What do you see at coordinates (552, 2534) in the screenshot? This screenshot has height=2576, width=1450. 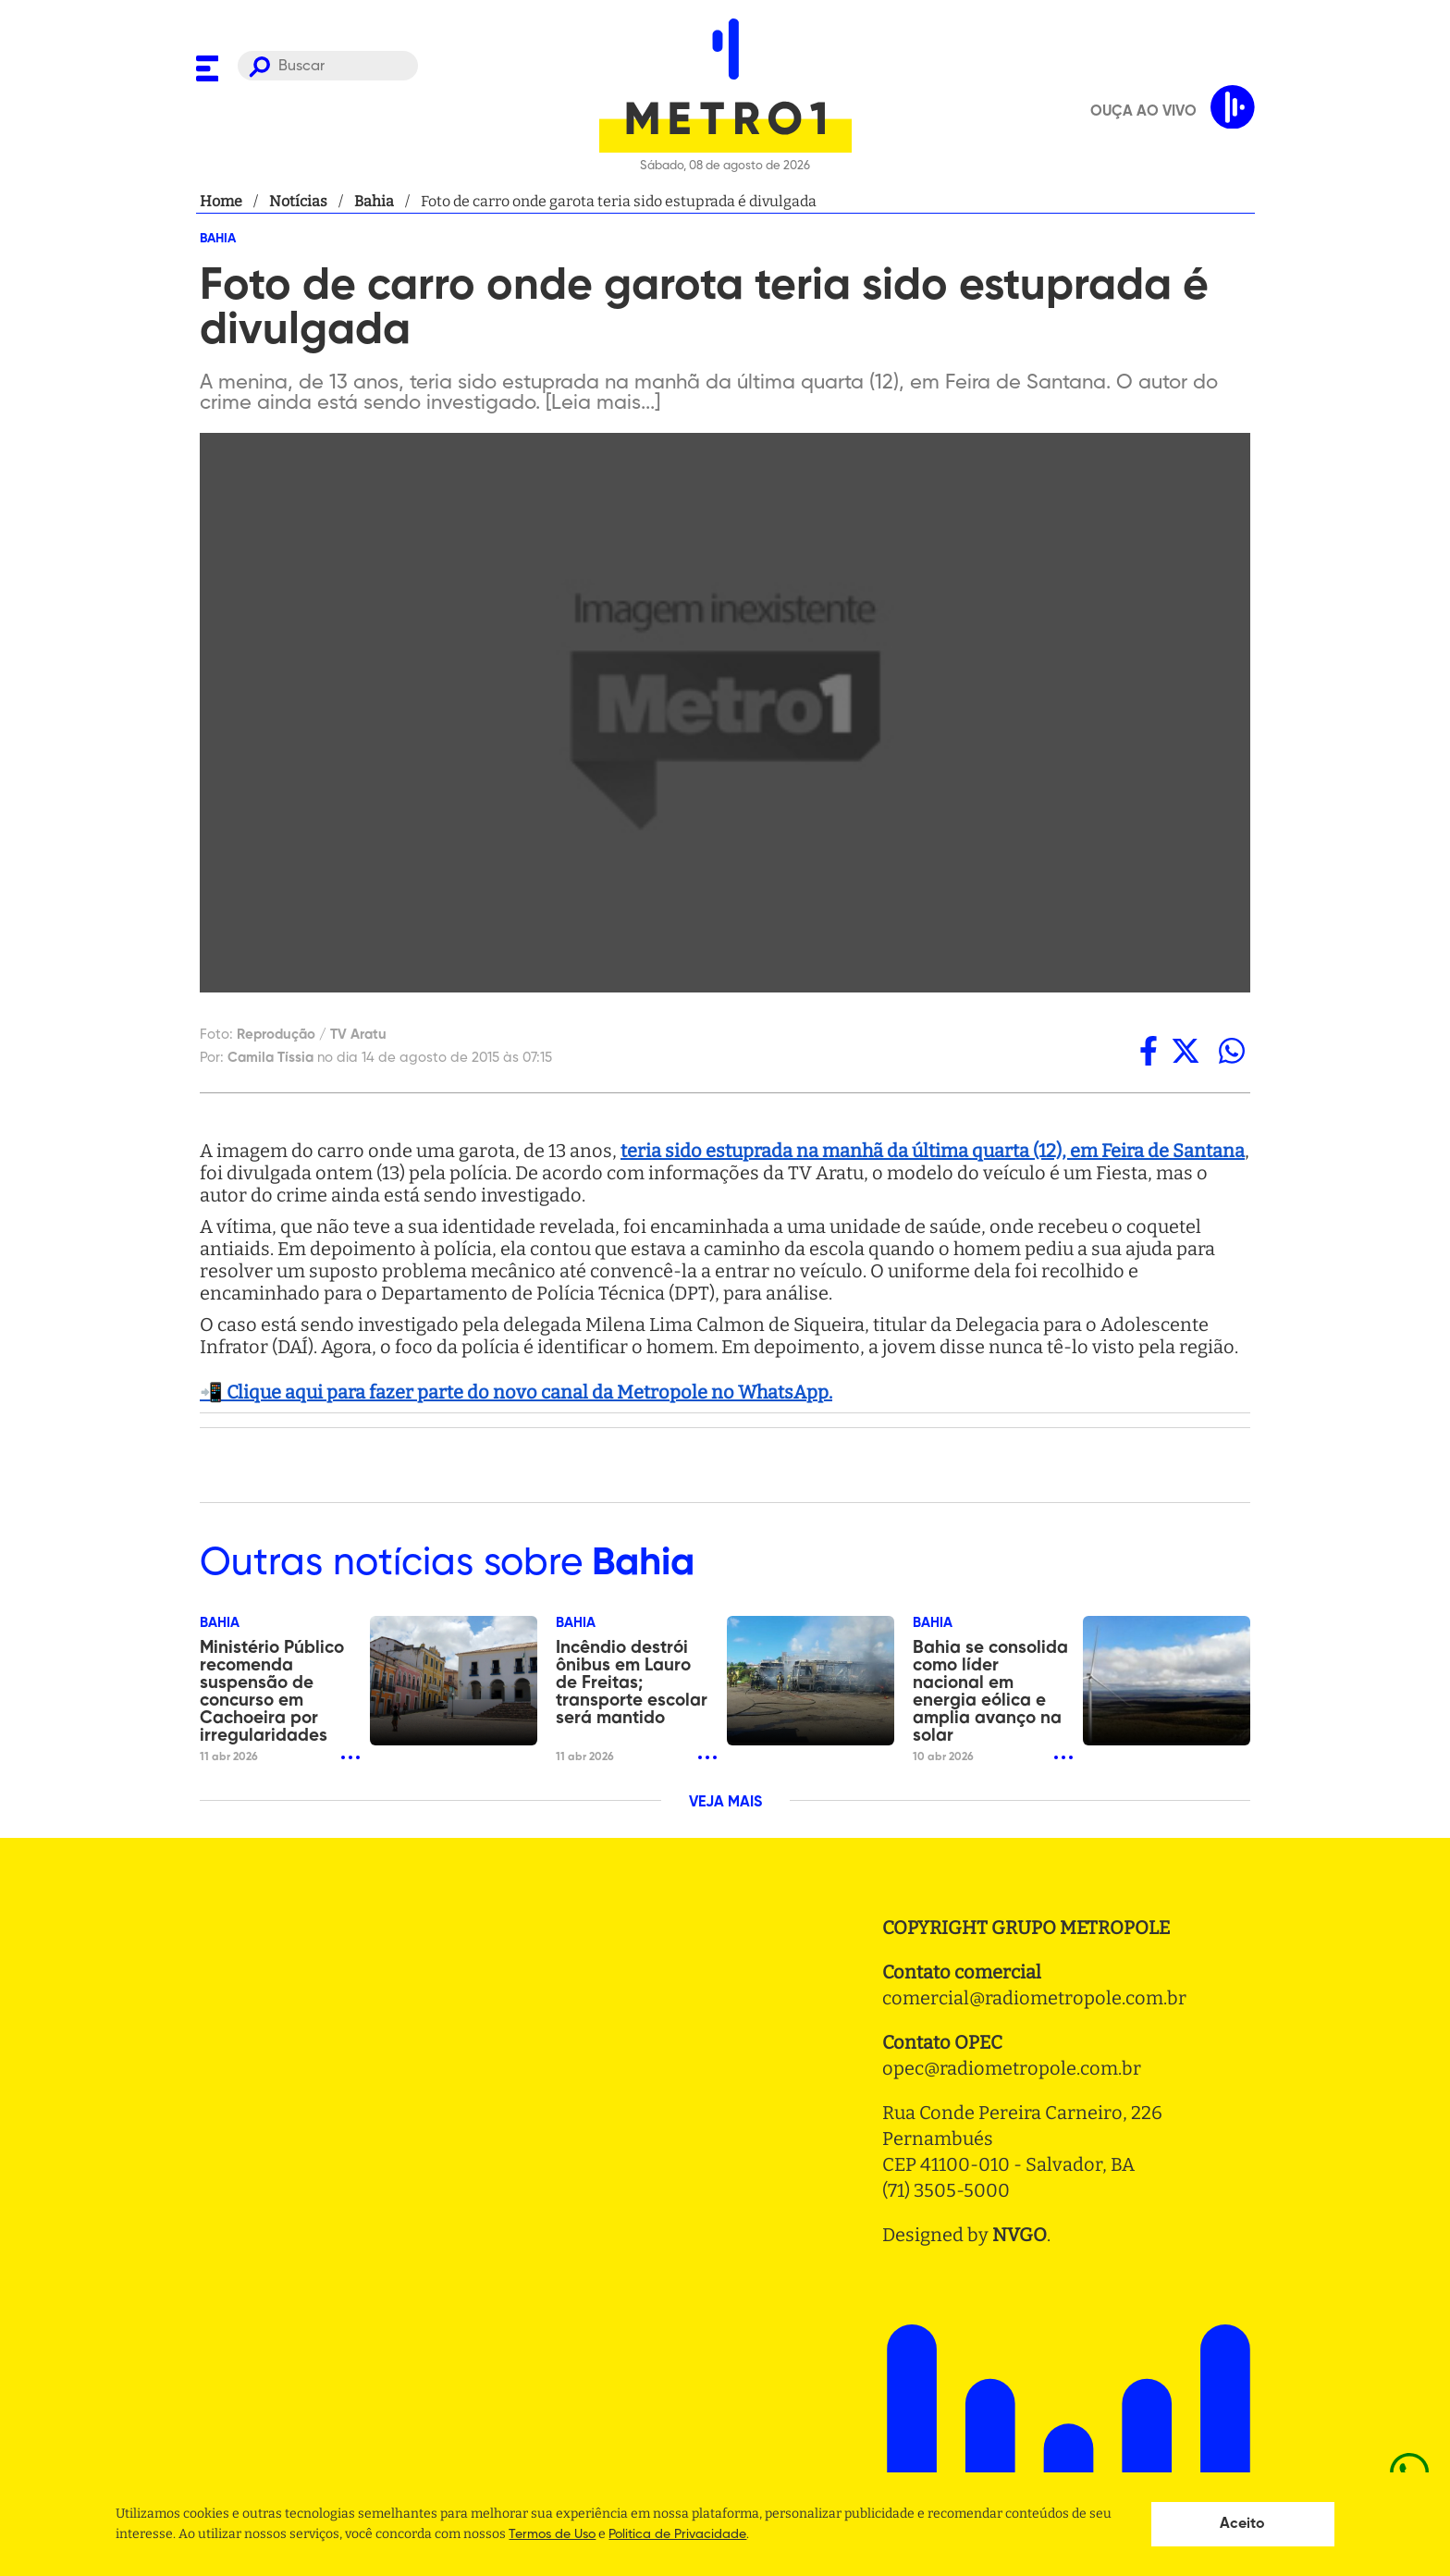 I see `Termos de Uso` at bounding box center [552, 2534].